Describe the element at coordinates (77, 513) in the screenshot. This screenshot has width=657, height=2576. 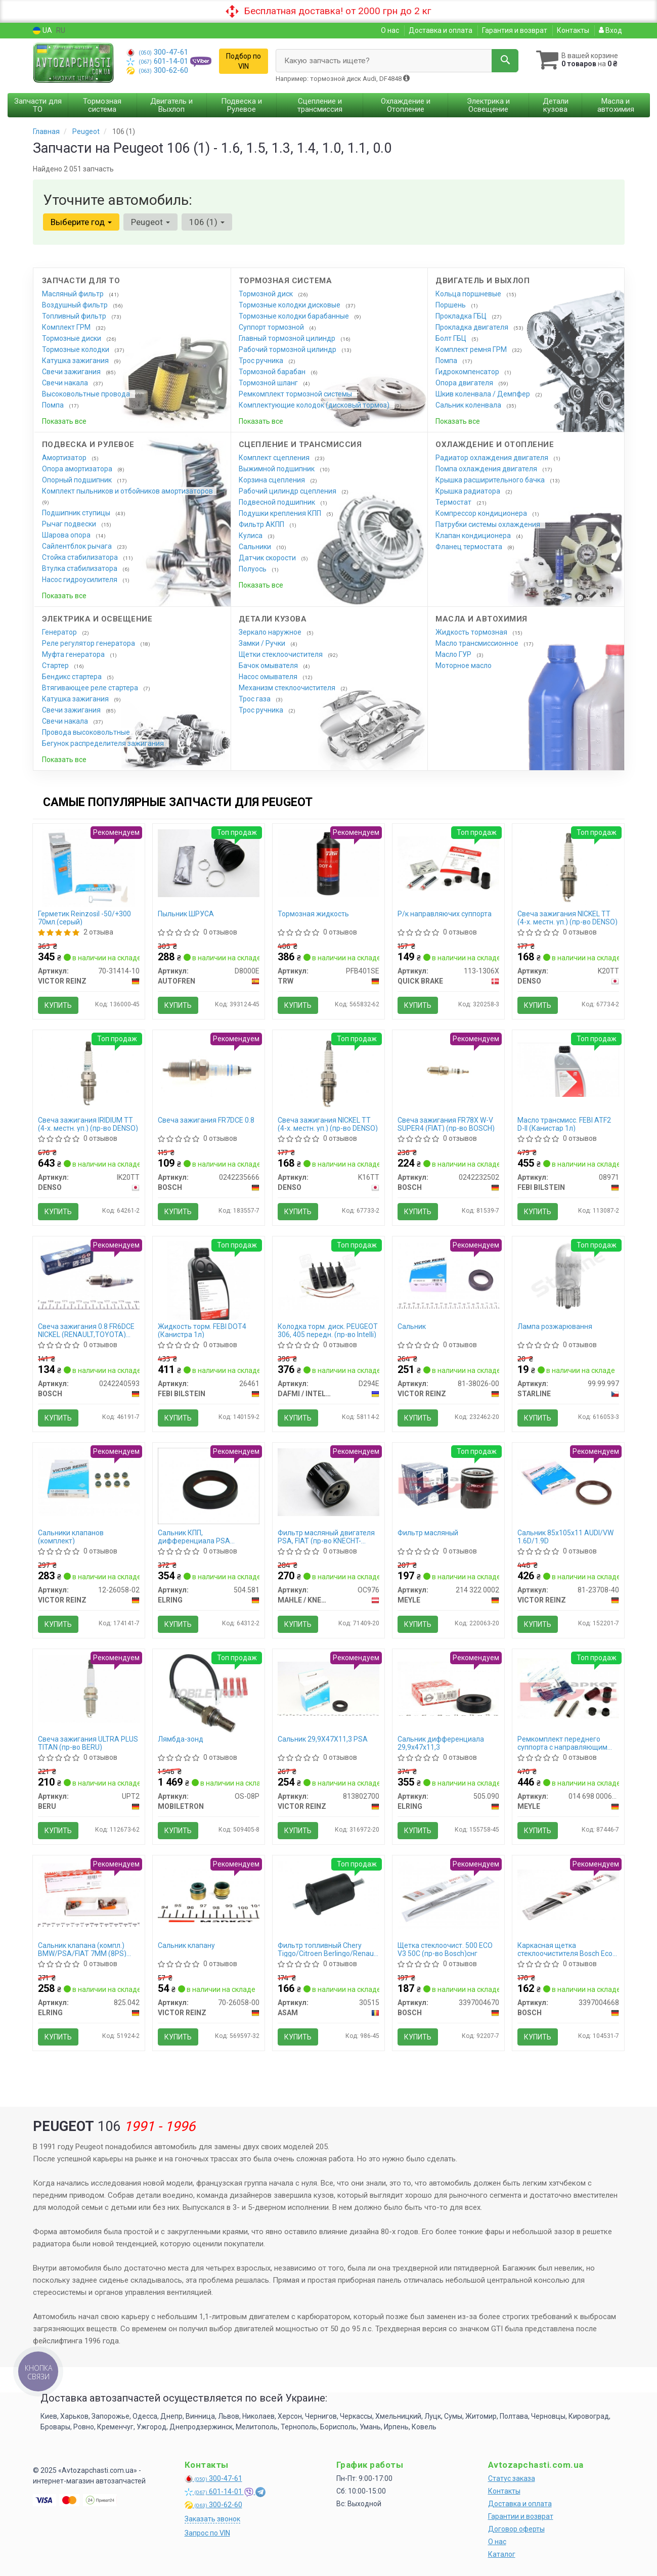
I see `Подшипник ступицы` at that location.